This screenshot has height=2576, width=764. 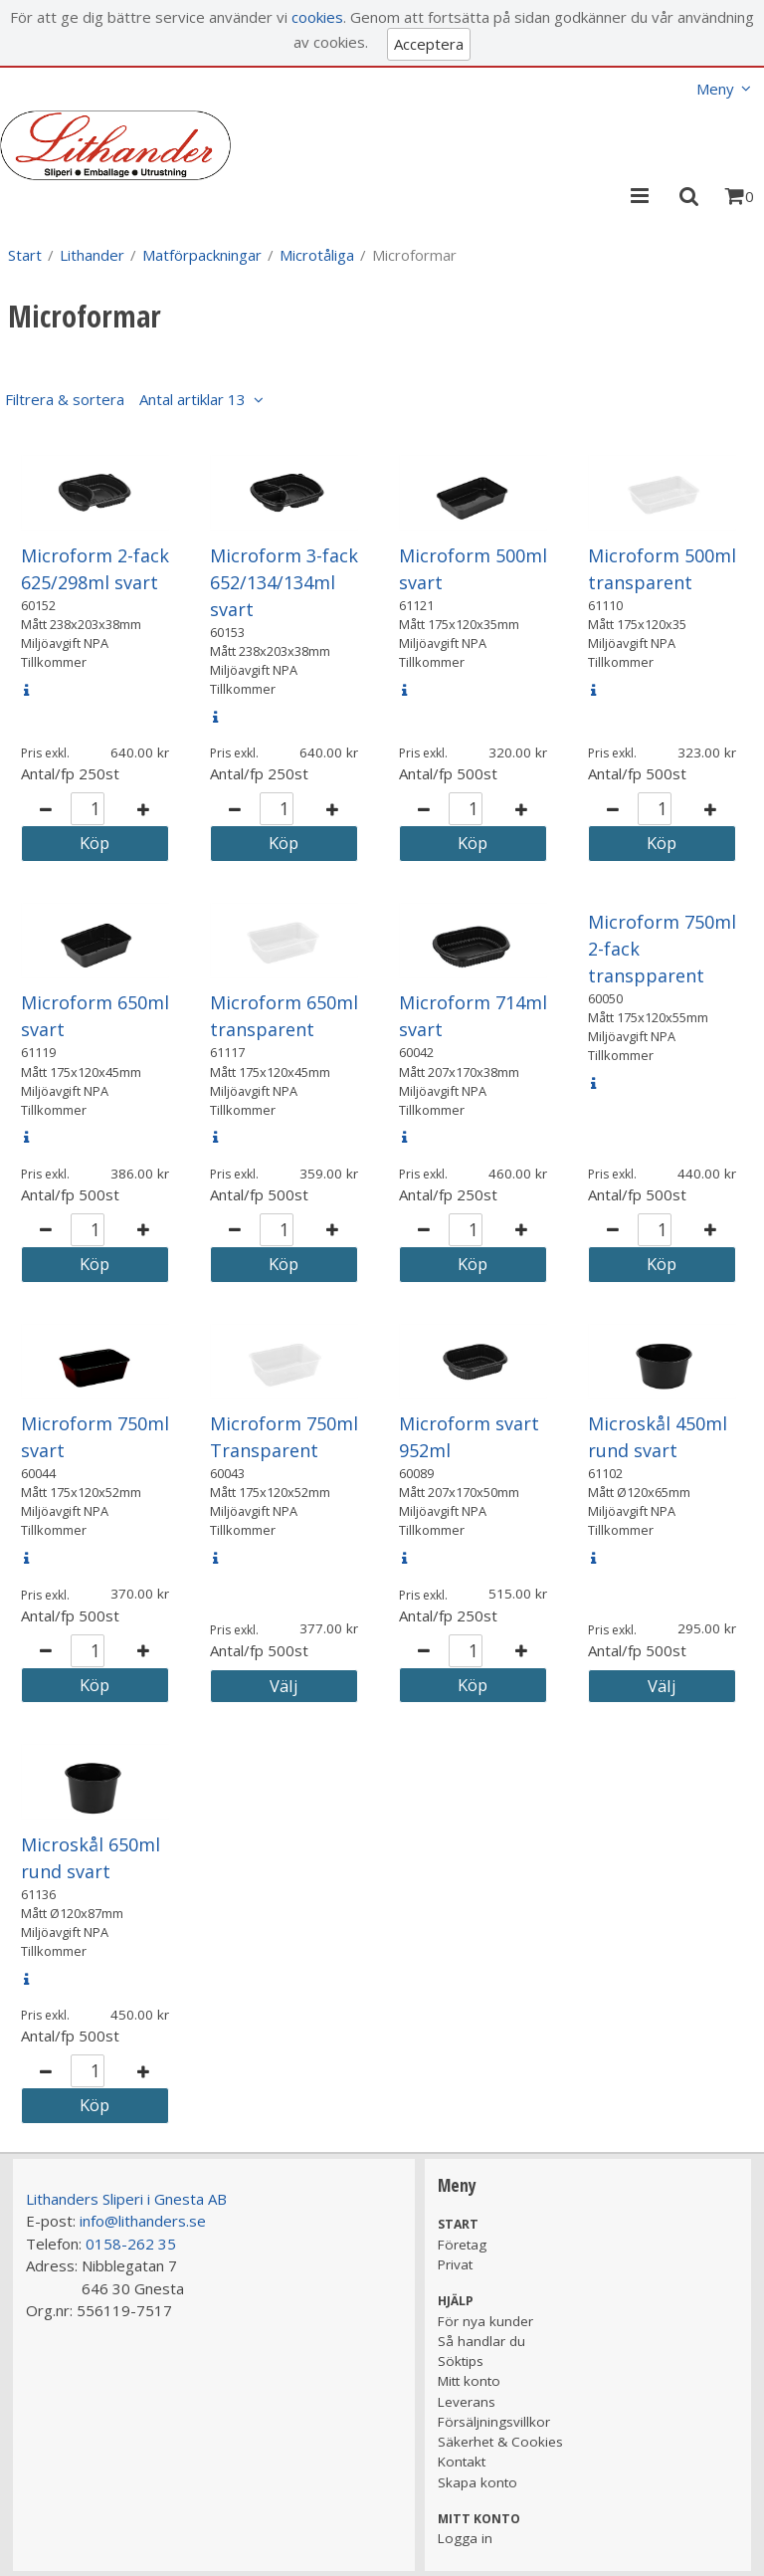 I want to click on Mitt konto, so click(x=469, y=2381).